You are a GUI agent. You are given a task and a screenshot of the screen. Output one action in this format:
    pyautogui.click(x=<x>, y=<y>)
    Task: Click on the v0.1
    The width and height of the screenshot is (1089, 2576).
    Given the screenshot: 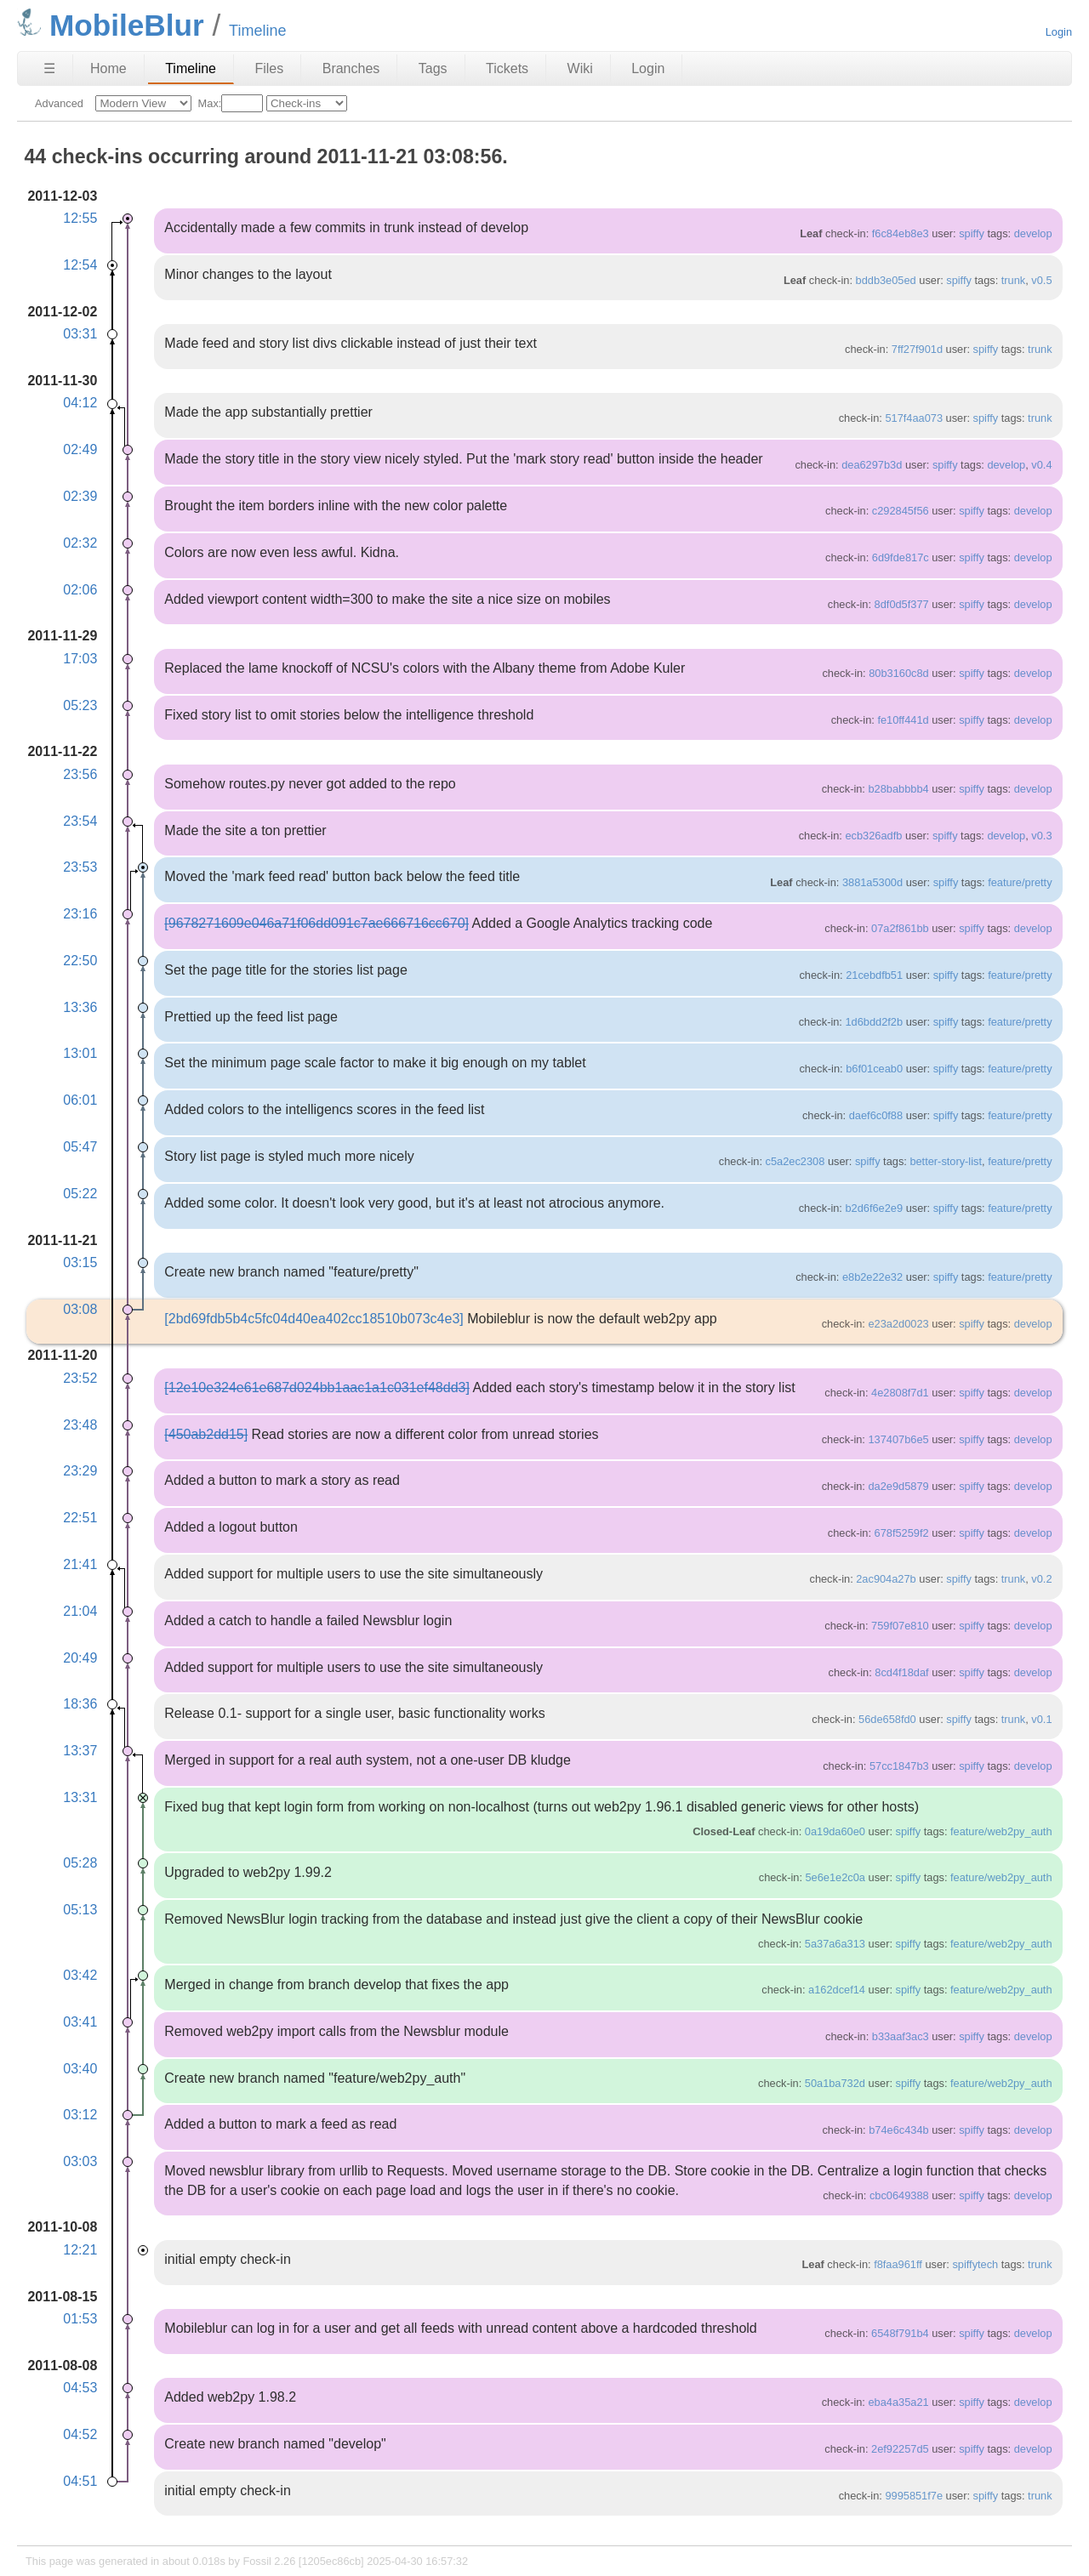 What is the action you would take?
    pyautogui.click(x=1041, y=1719)
    